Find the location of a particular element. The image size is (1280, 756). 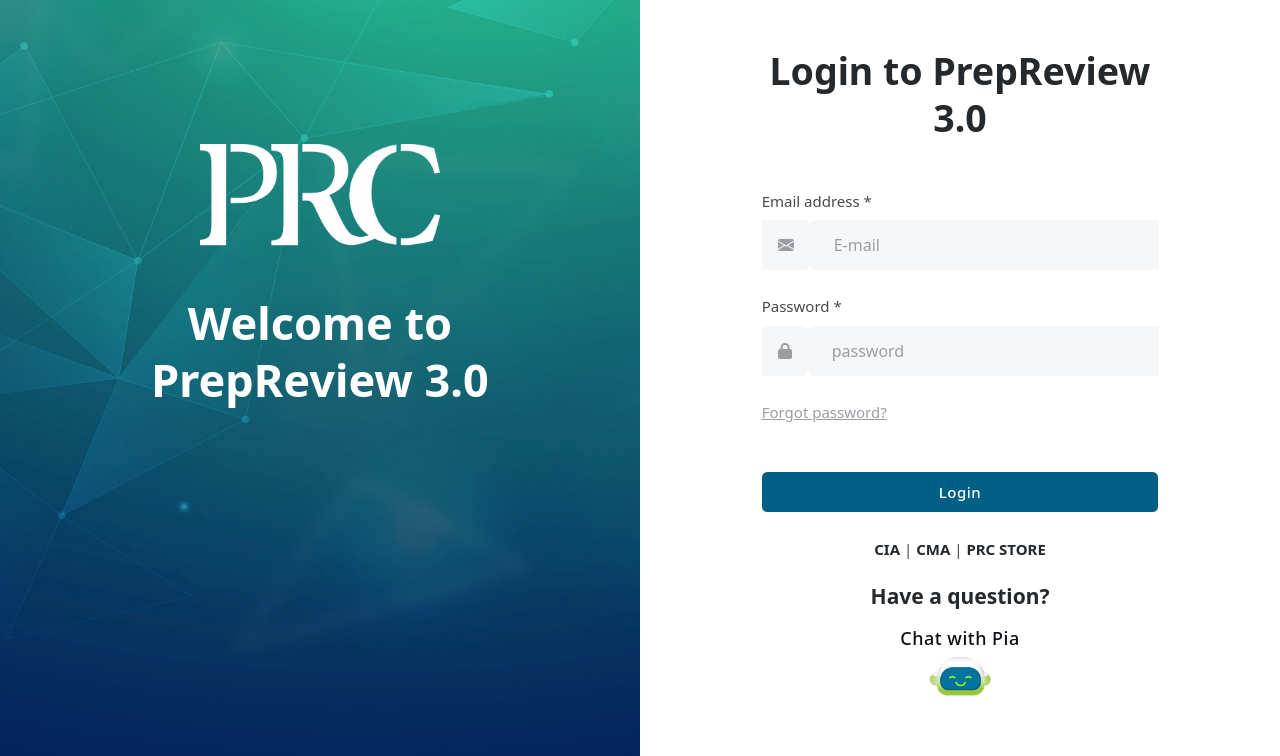

Login is located at coordinates (960, 492).